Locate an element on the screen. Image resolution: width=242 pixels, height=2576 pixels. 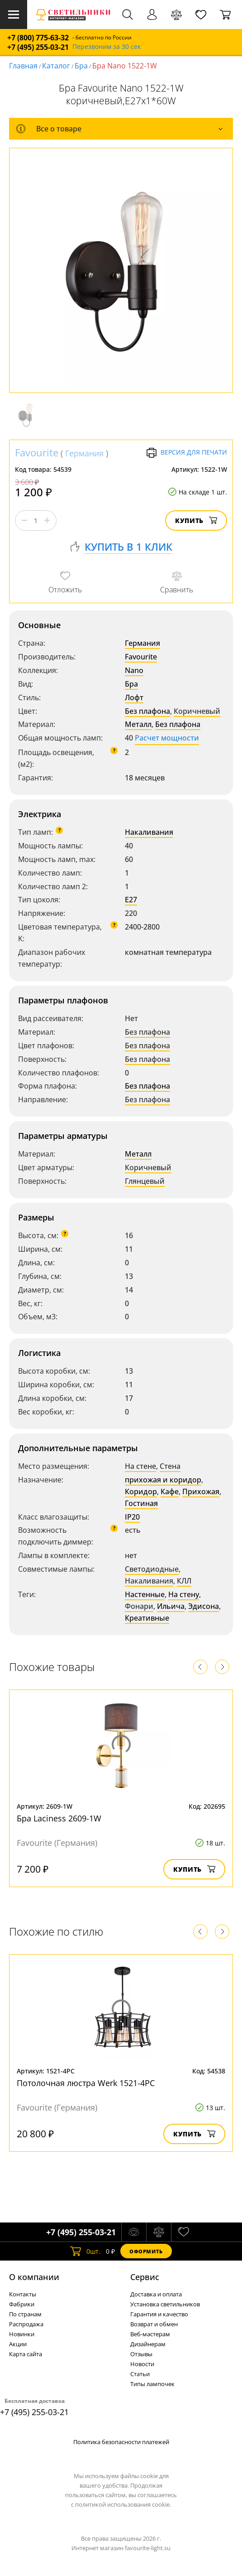
Карта сайта is located at coordinates (25, 2354).